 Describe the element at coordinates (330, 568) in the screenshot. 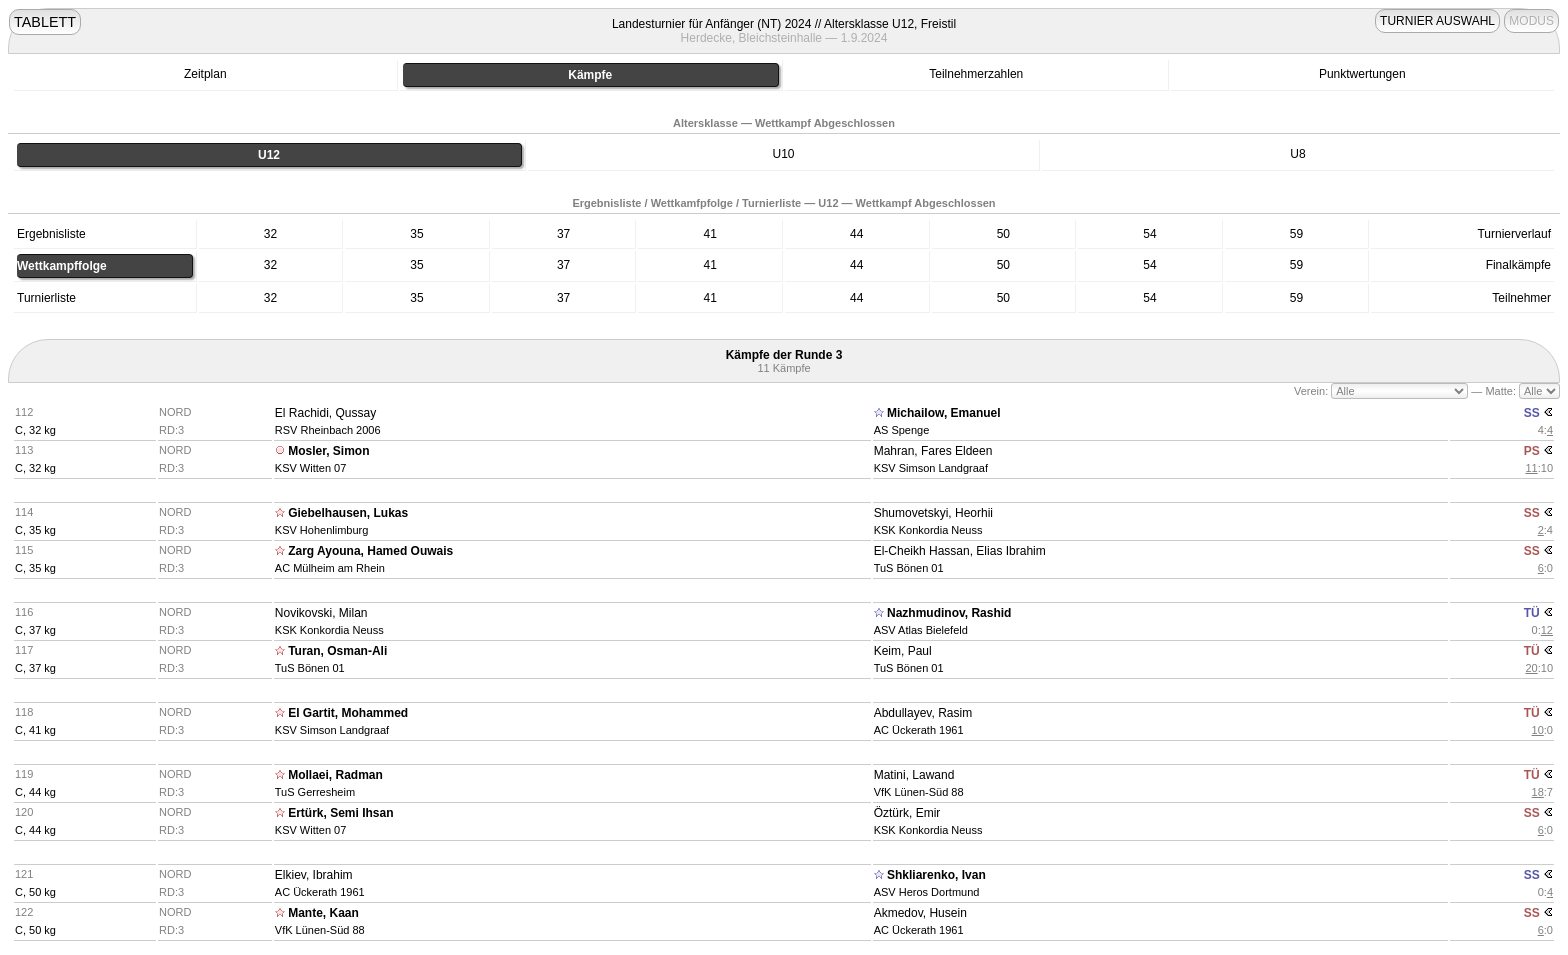

I see `AC Mülheim am Rhein` at that location.